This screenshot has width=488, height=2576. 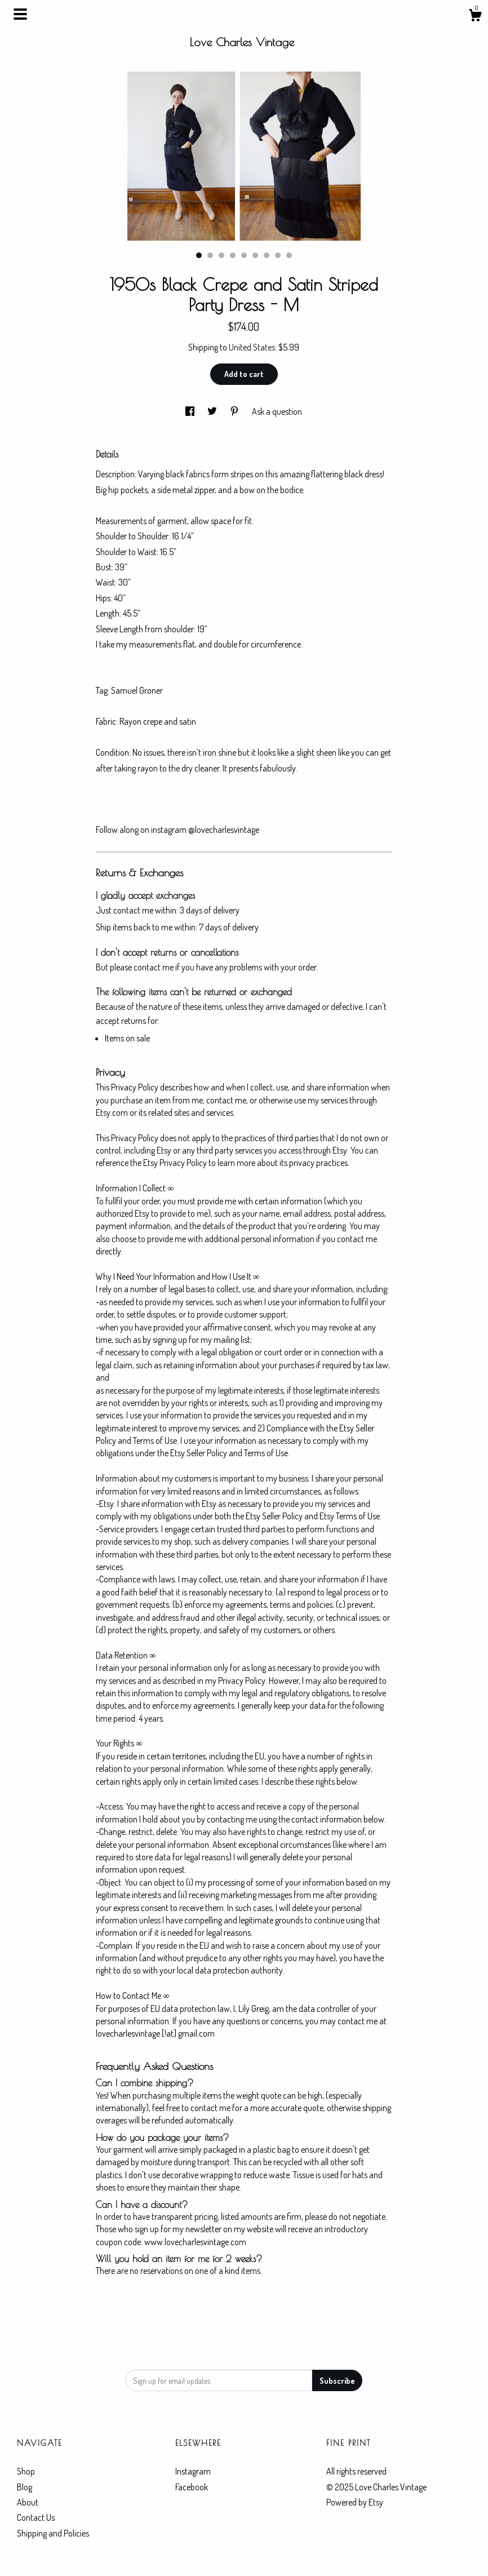 I want to click on Shop, so click(x=26, y=2471).